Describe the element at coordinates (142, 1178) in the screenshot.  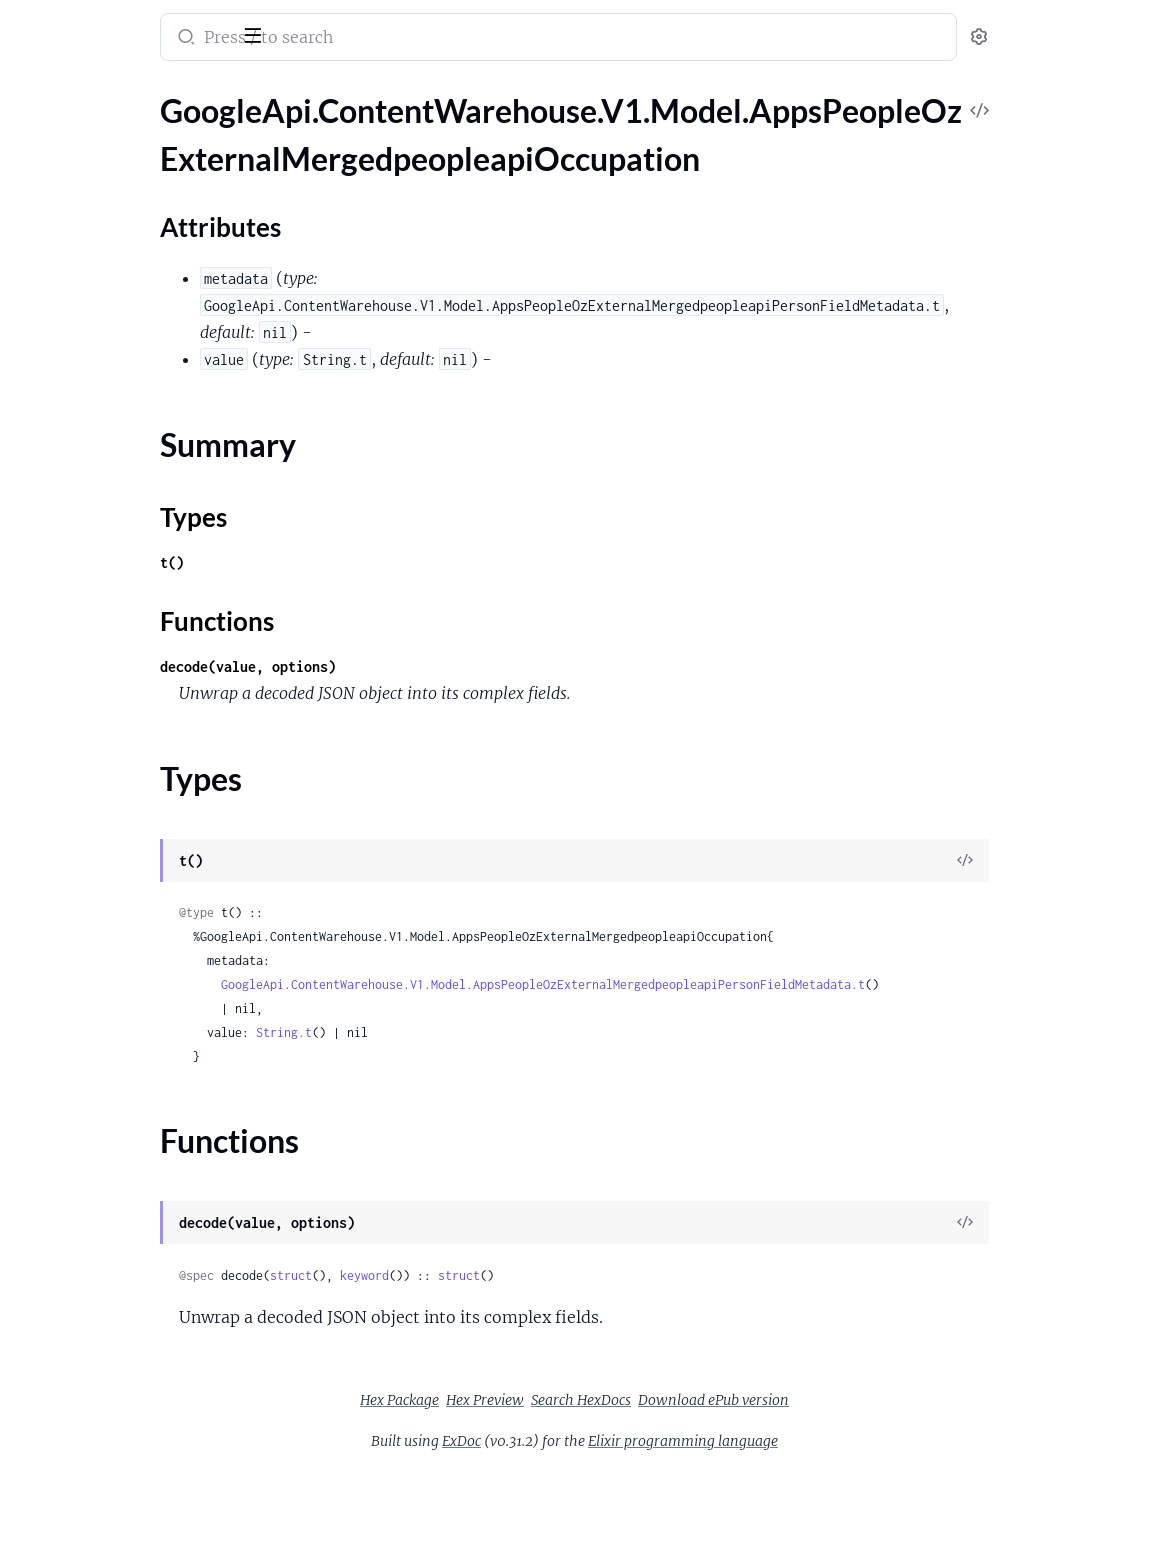
I see `GoogleApi.ContentWarehouse.V1.Model.AppsPeopleOzExternalMergedpeopleapiReadOnlyProfileInfo` at that location.